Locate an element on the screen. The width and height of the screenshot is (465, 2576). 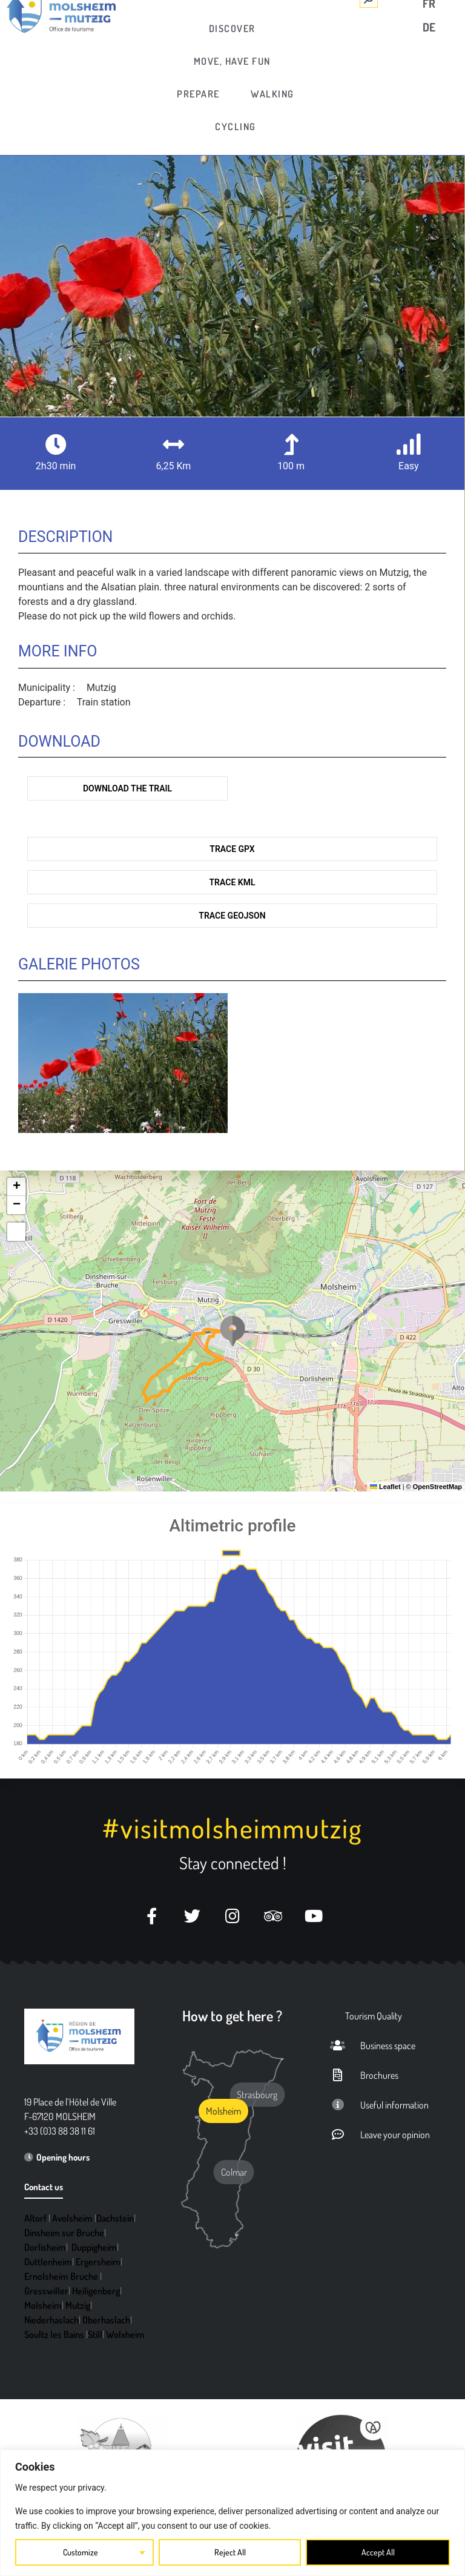
Wolxheim [link] is located at coordinates (125, 2334).